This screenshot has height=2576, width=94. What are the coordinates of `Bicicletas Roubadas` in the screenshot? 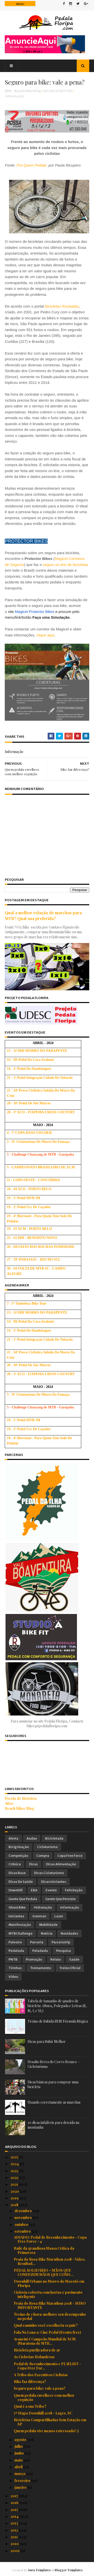 It's located at (62, 306).